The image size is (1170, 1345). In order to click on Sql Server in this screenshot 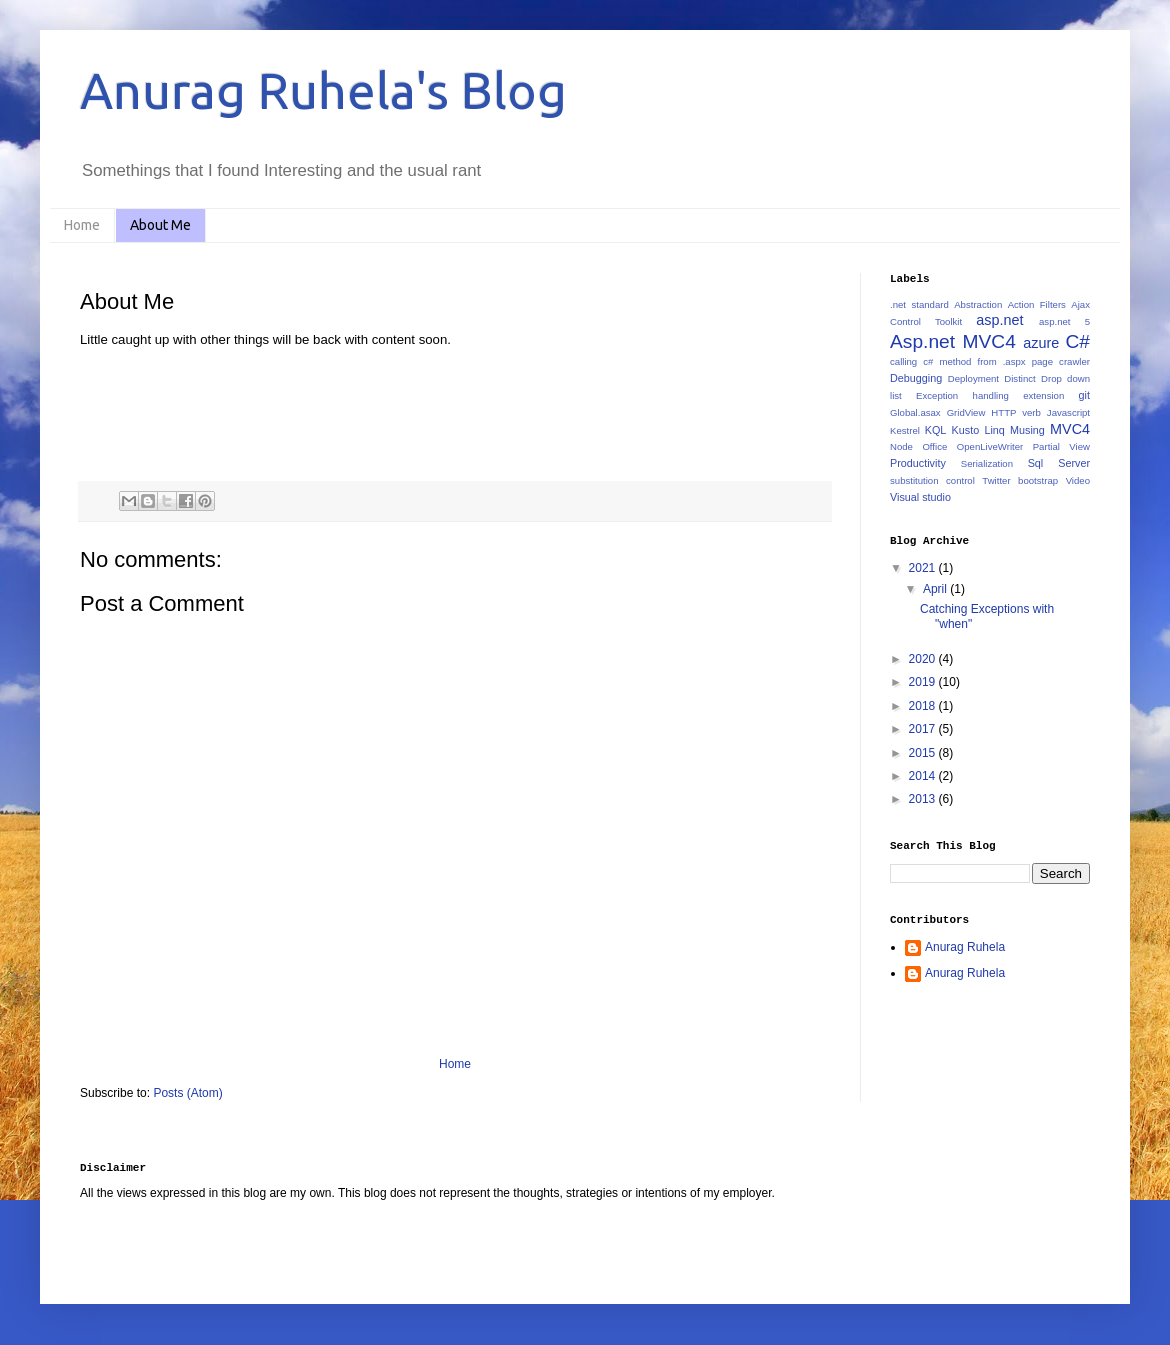, I will do `click(1059, 463)`.